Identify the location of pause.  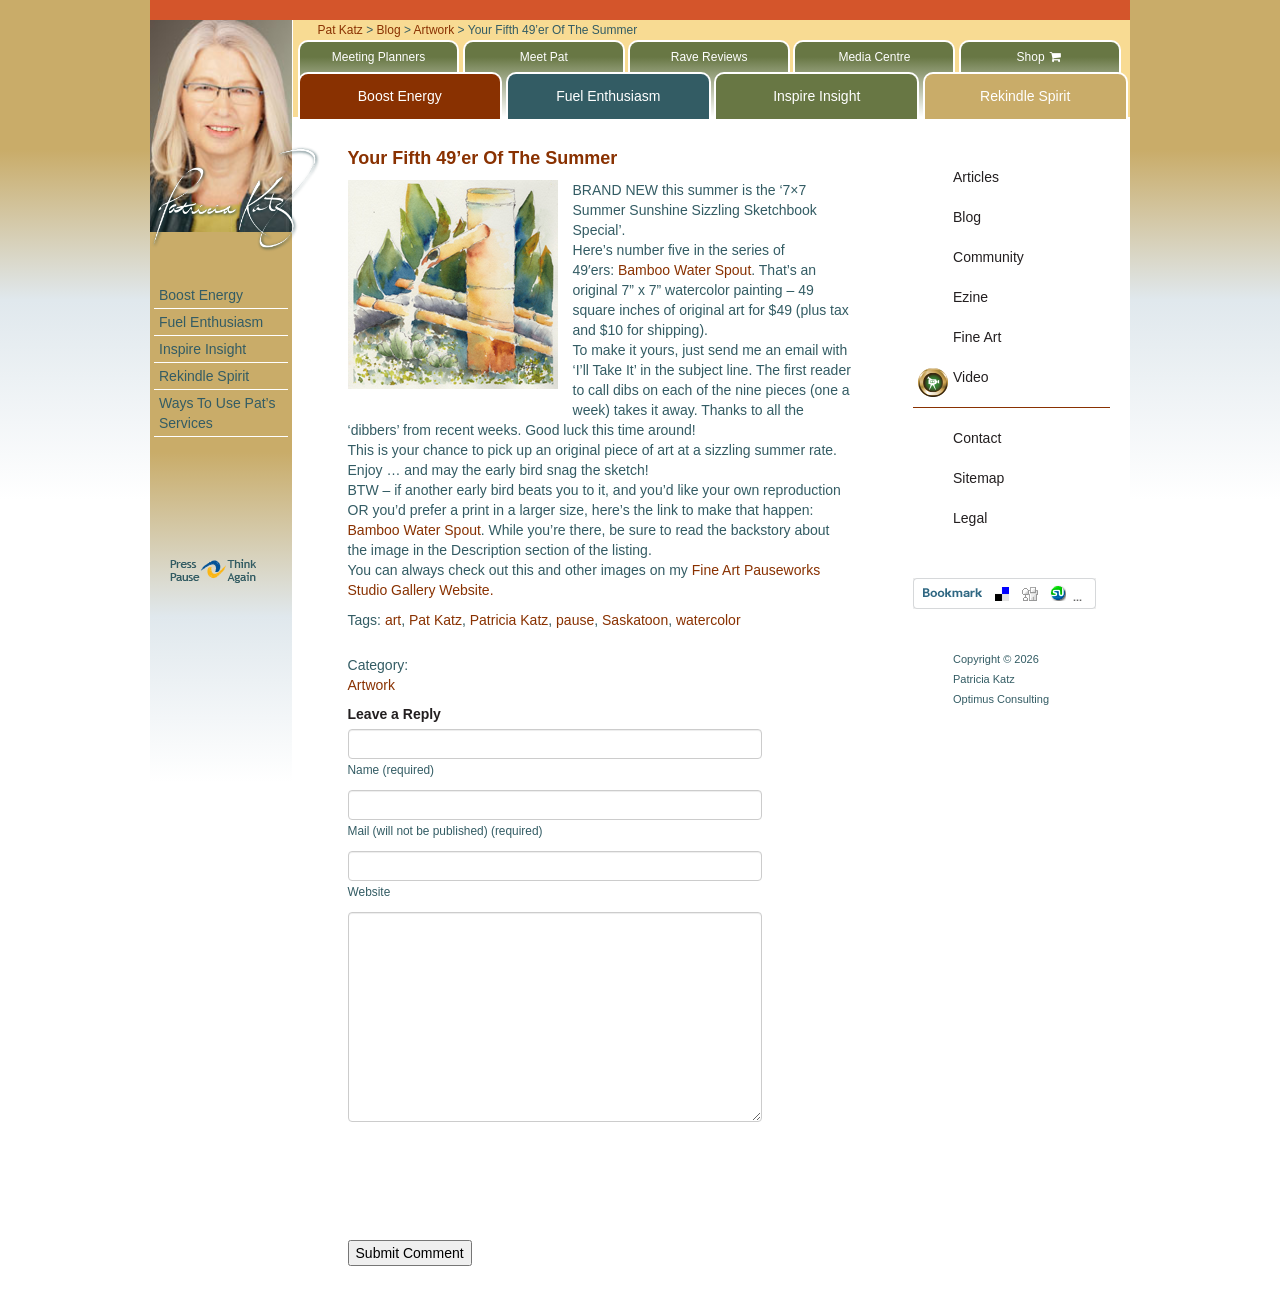
(575, 620).